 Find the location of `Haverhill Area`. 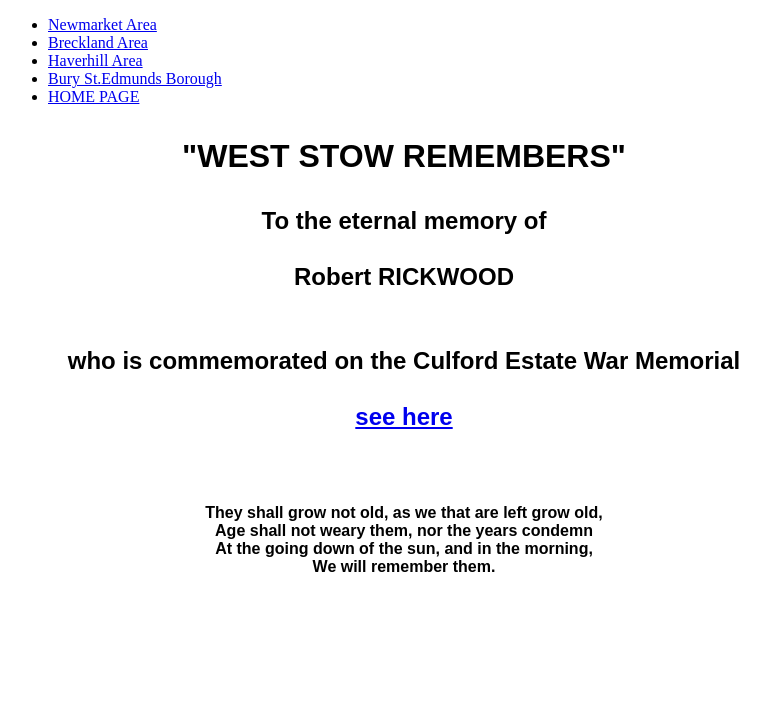

Haverhill Area is located at coordinates (95, 60).